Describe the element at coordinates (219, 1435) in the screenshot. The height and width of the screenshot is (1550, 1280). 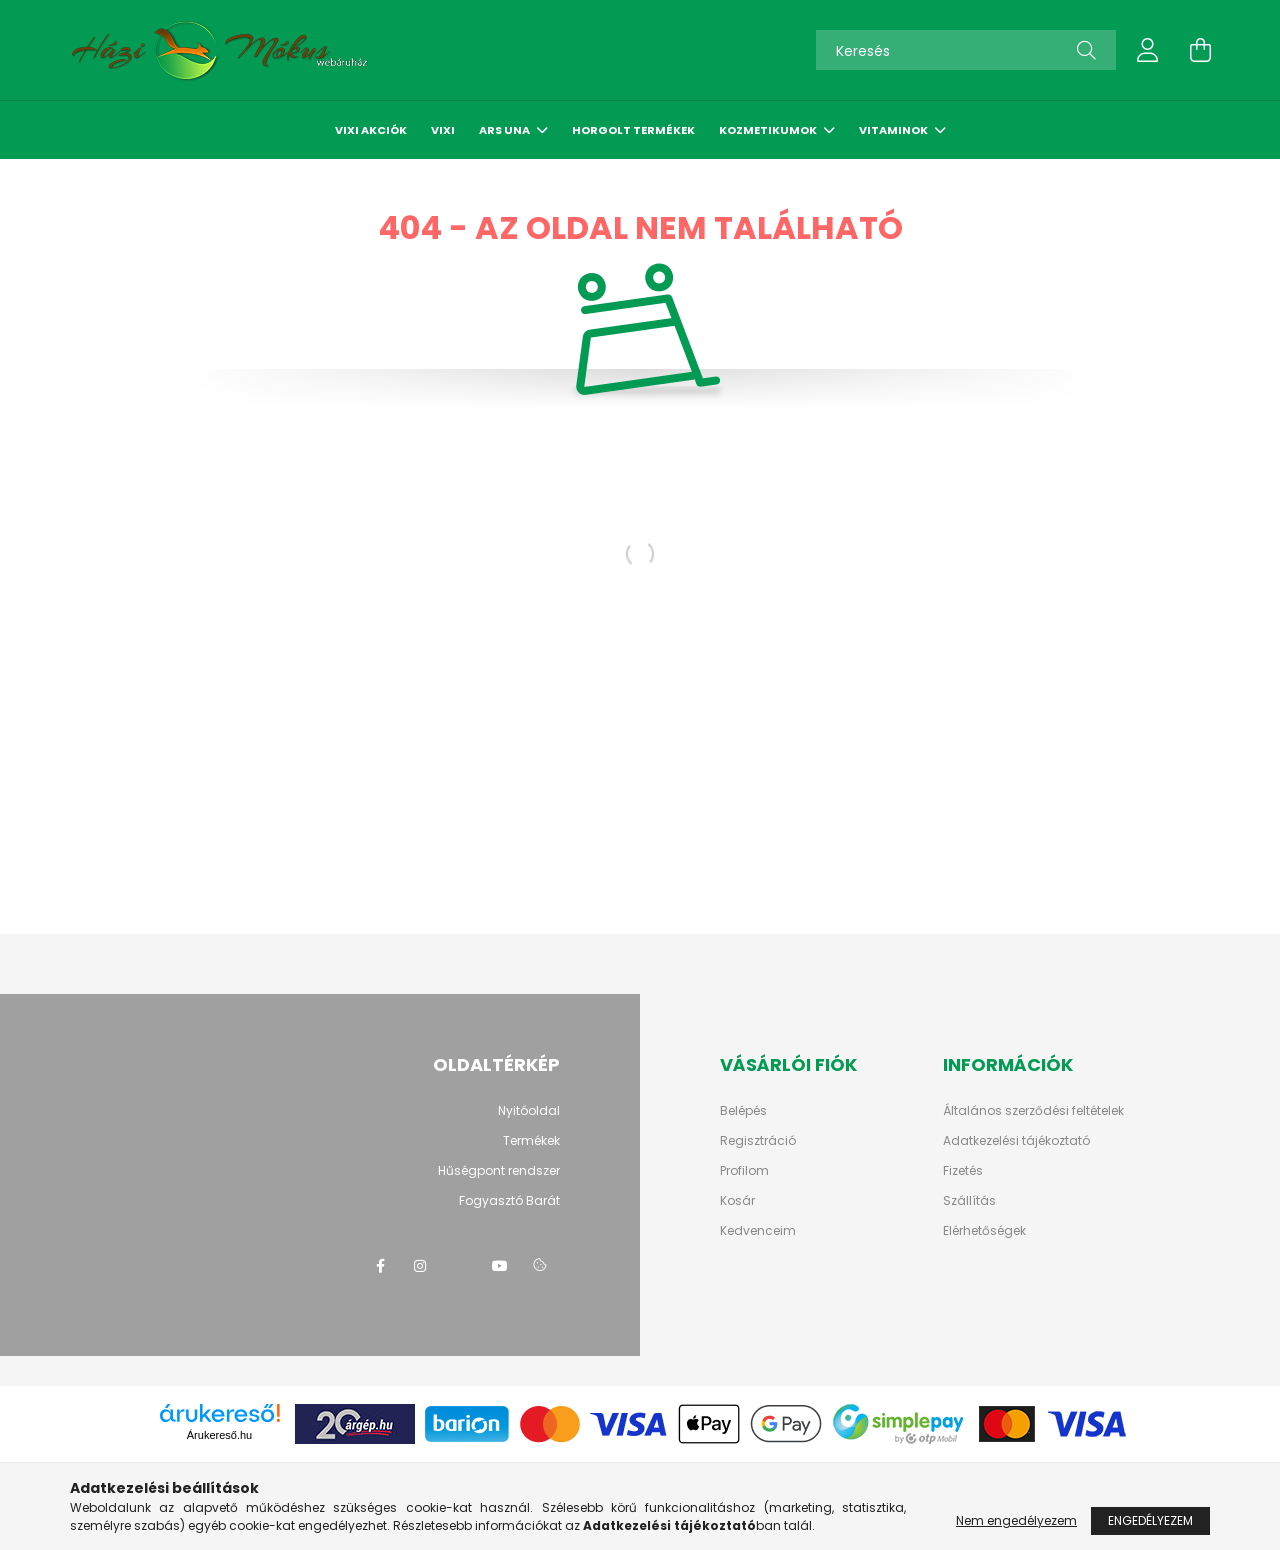
I see `Árukereső.hu` at that location.